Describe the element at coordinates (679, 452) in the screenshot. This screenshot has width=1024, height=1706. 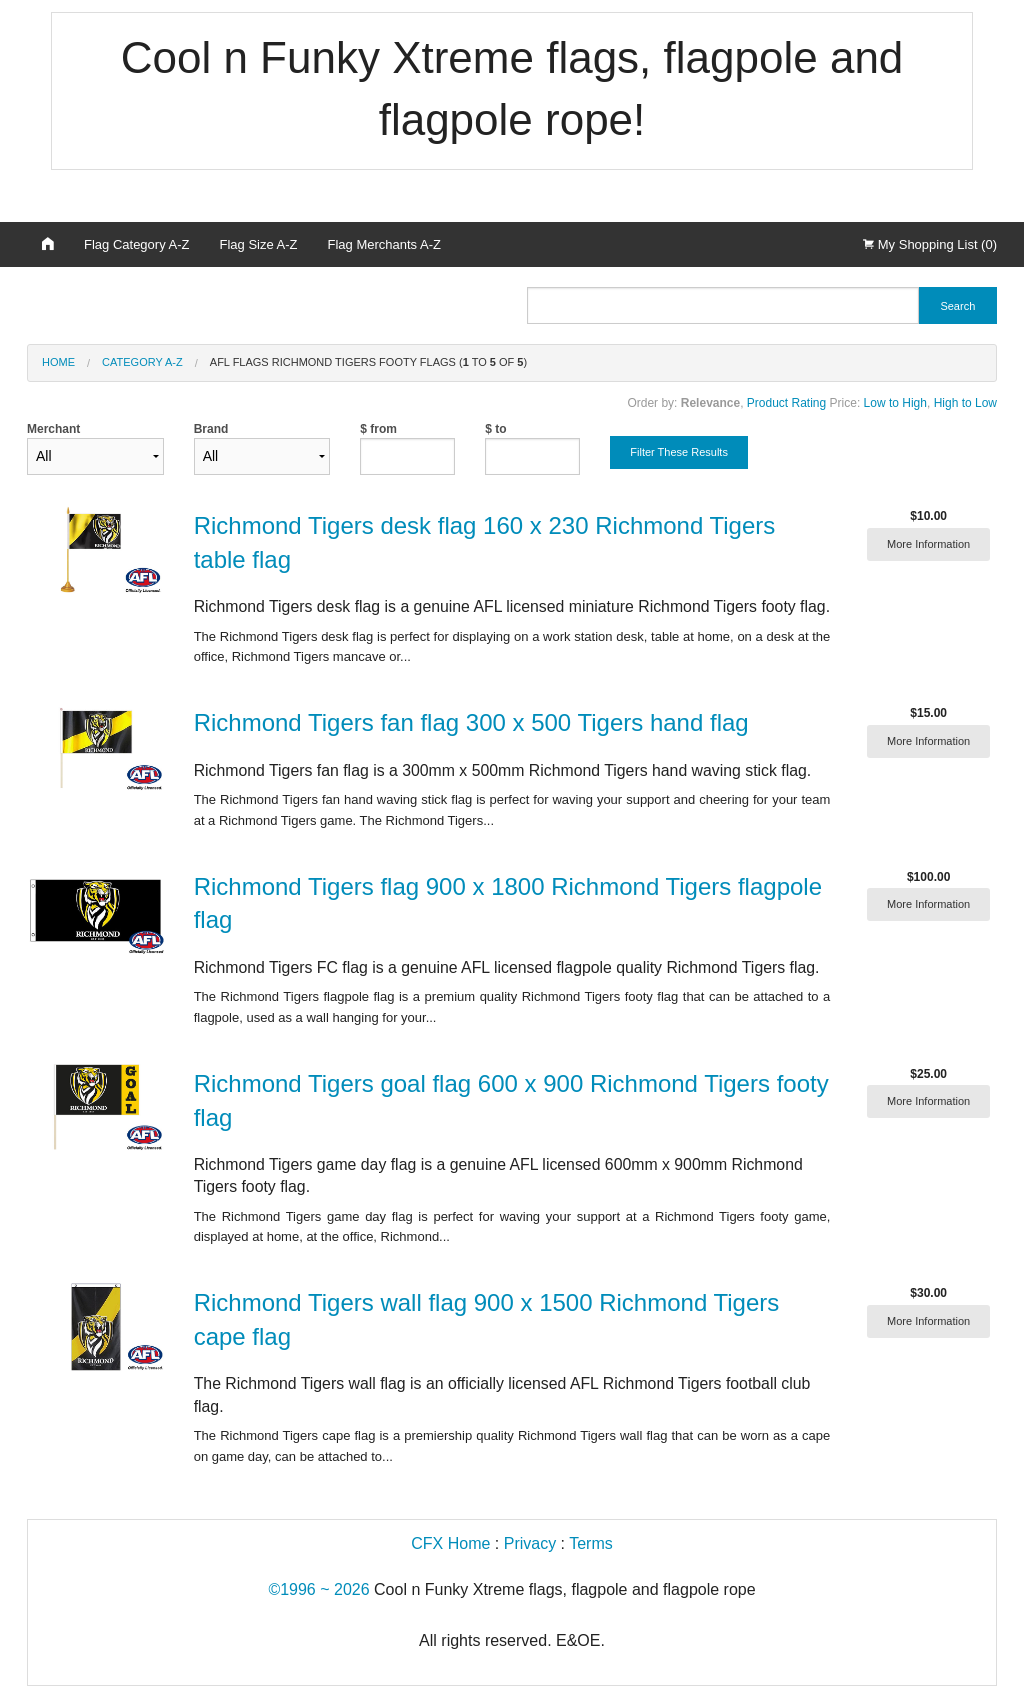
I see `Filter These Results` at that location.